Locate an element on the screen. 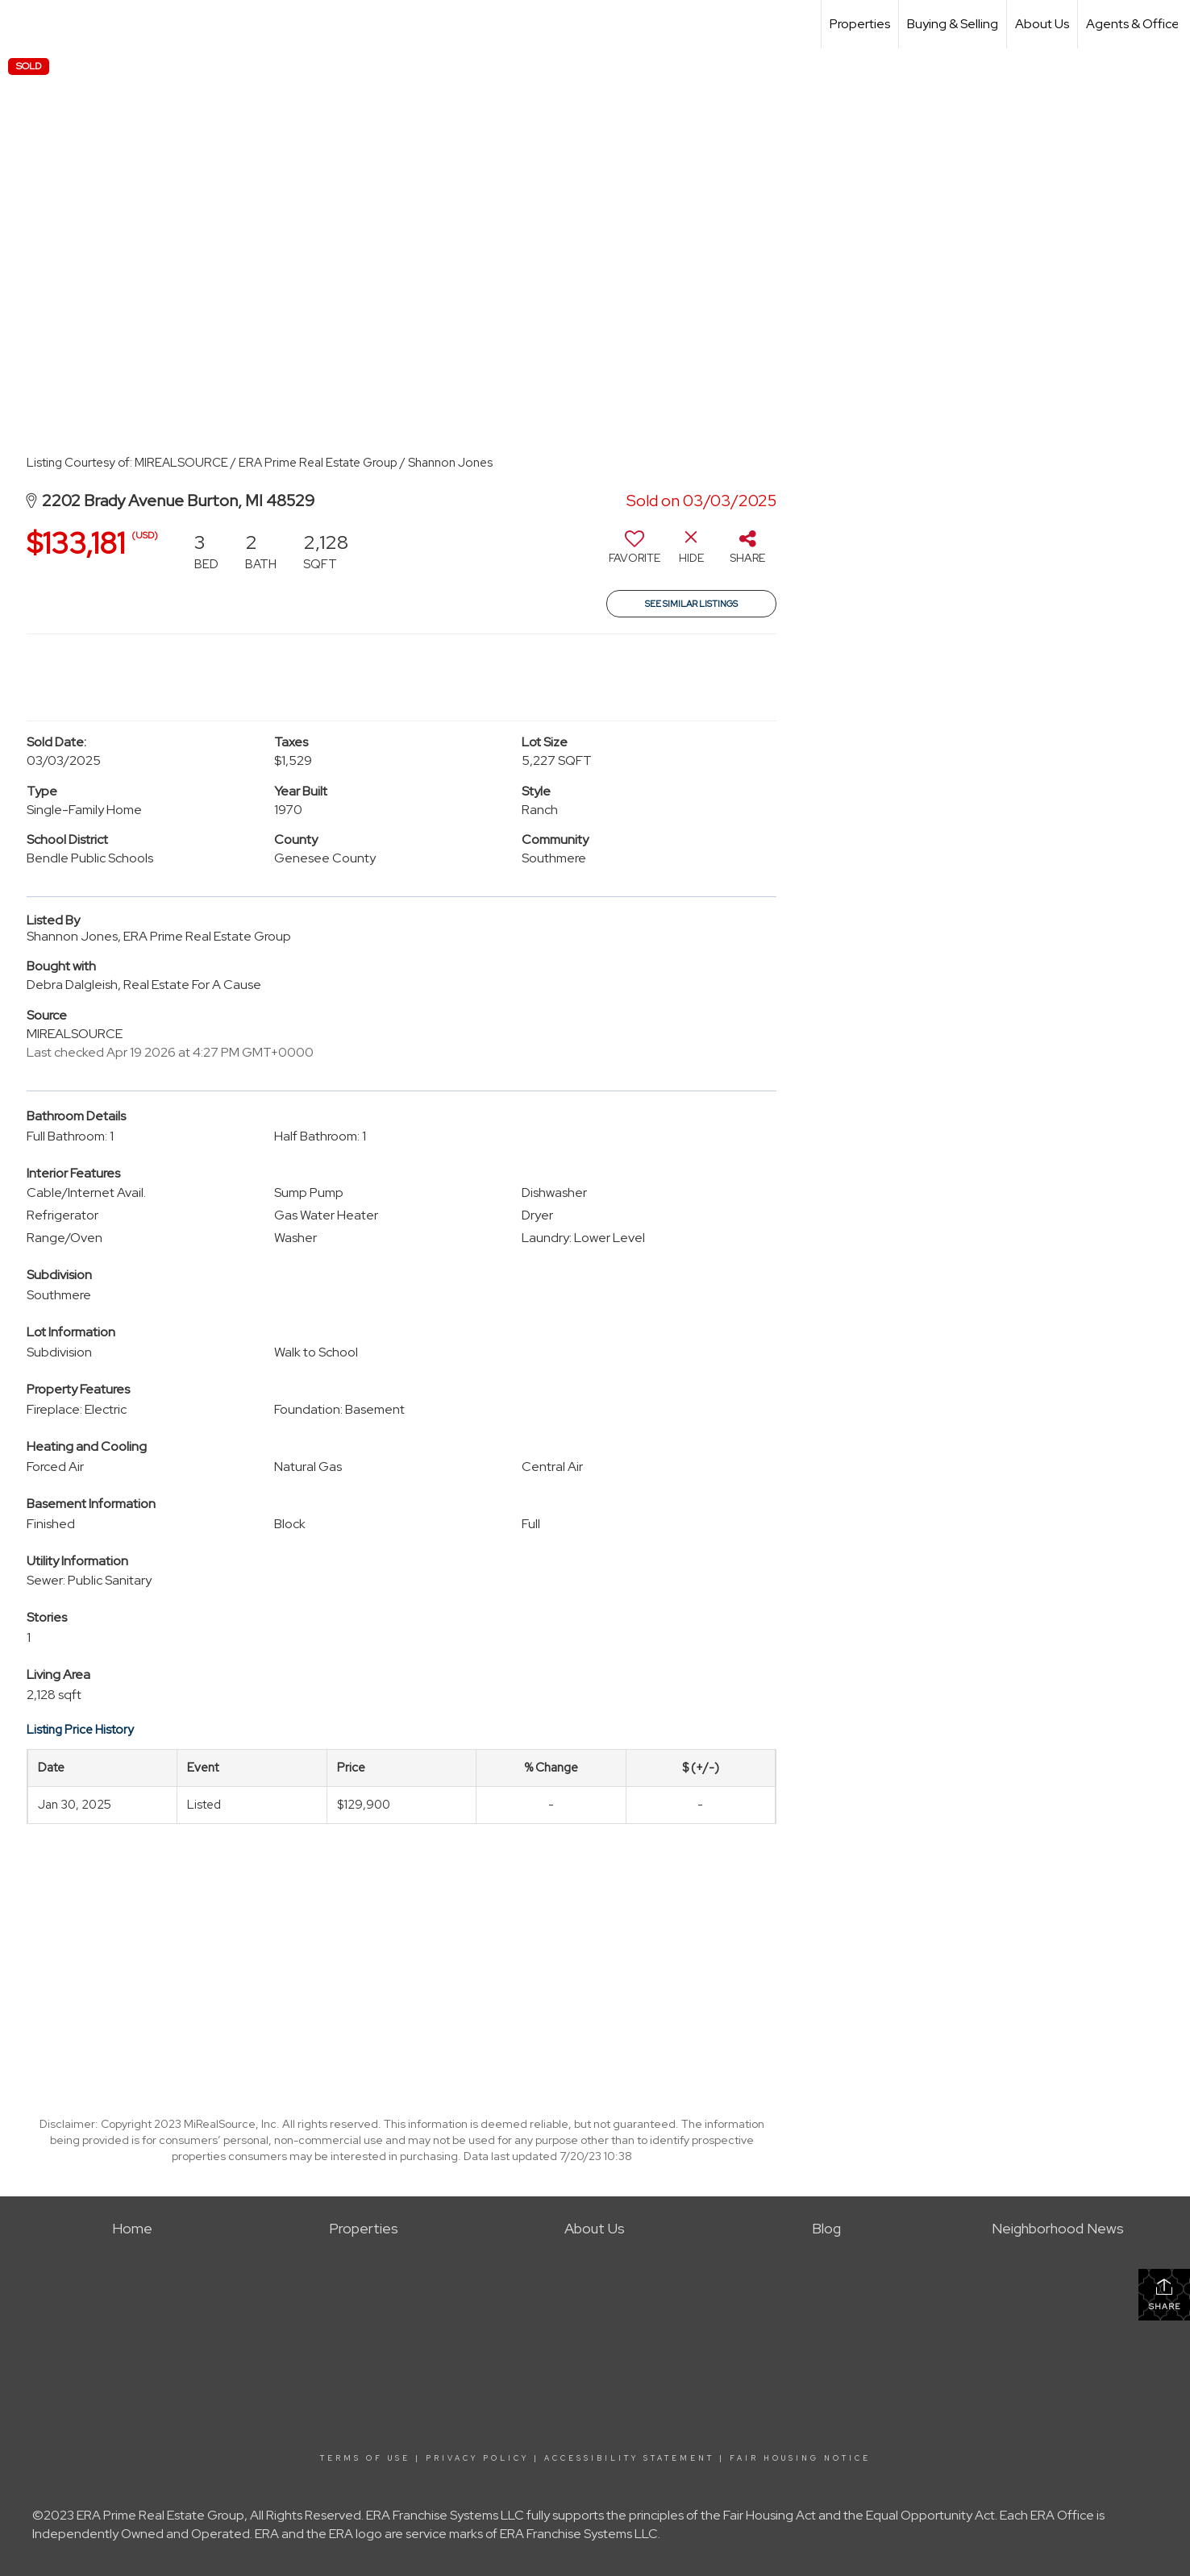 The image size is (1190, 2576). Share is located at coordinates (1164, 2294).